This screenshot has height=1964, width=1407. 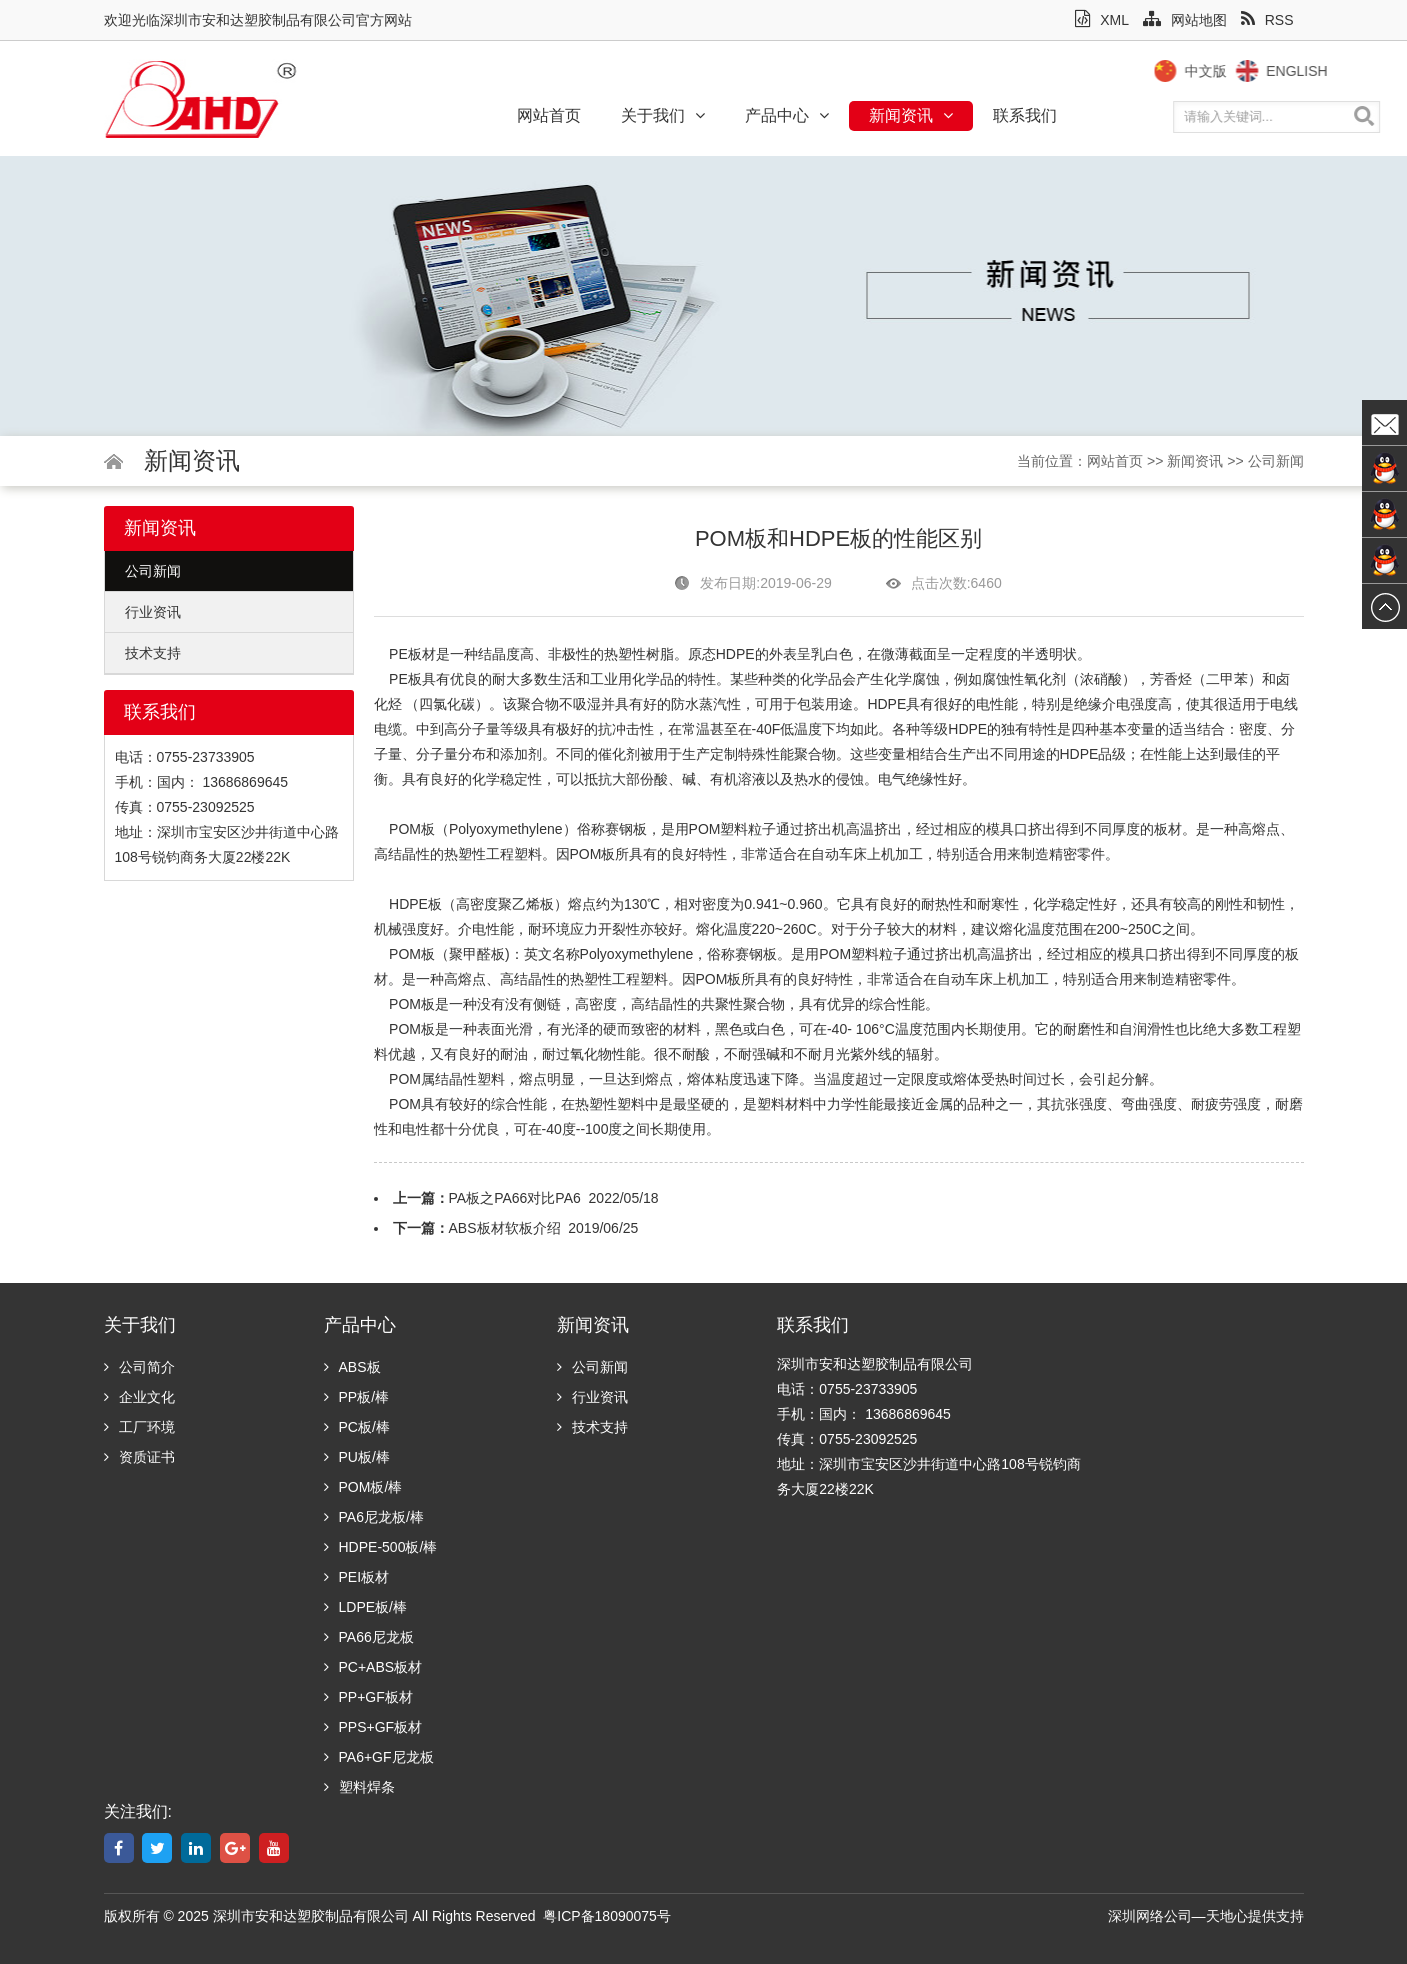 I want to click on 深圳网络公司, so click(x=1150, y=1916).